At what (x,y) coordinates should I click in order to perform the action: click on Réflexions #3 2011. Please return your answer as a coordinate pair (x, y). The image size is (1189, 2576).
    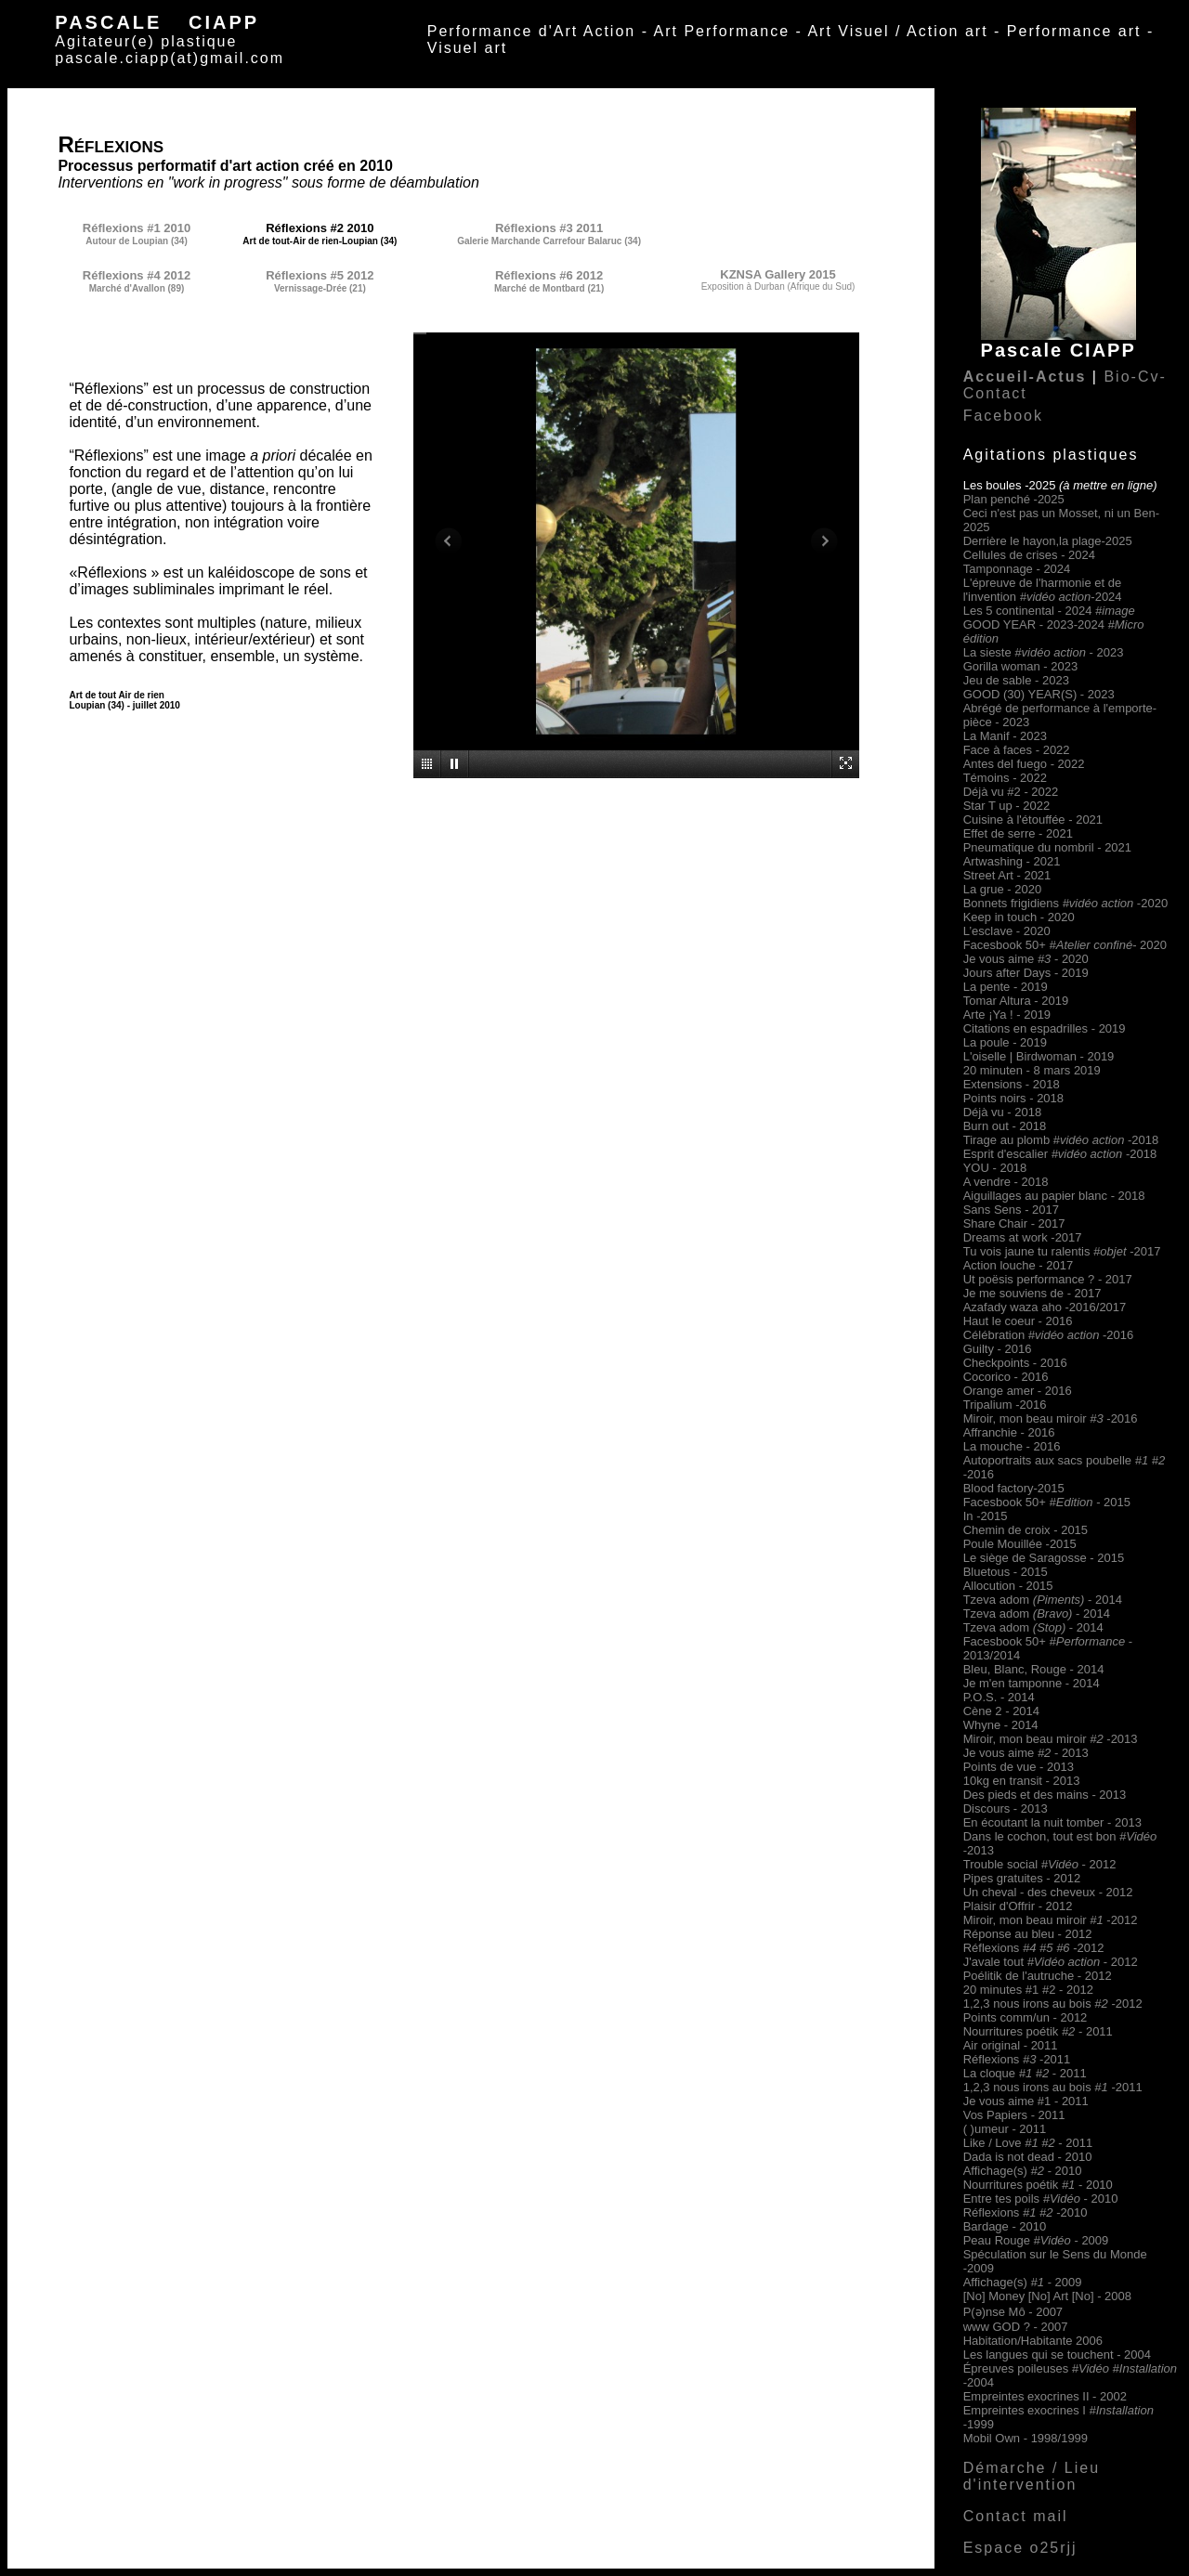
    Looking at the image, I should click on (549, 228).